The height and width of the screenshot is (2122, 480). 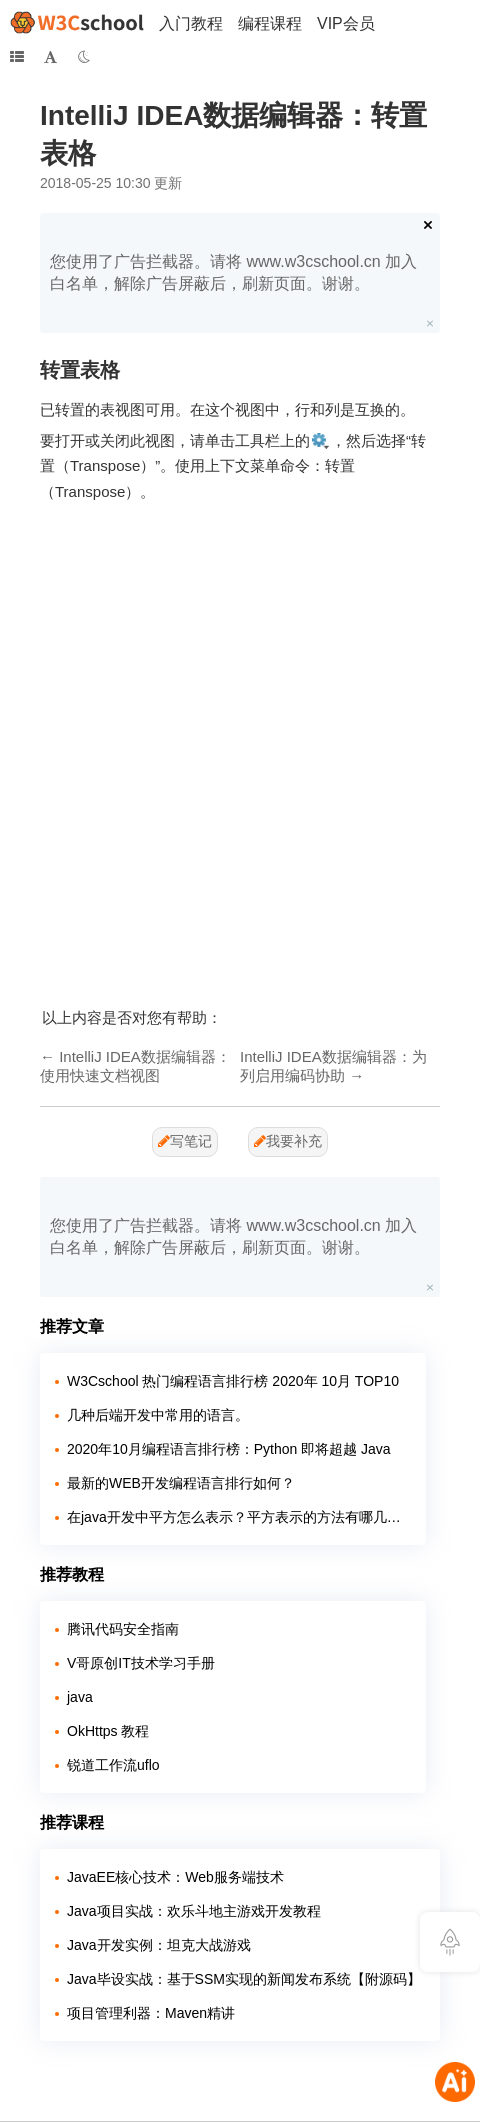 What do you see at coordinates (151, 2013) in the screenshot?
I see `项目管理利器：Maven精讲` at bounding box center [151, 2013].